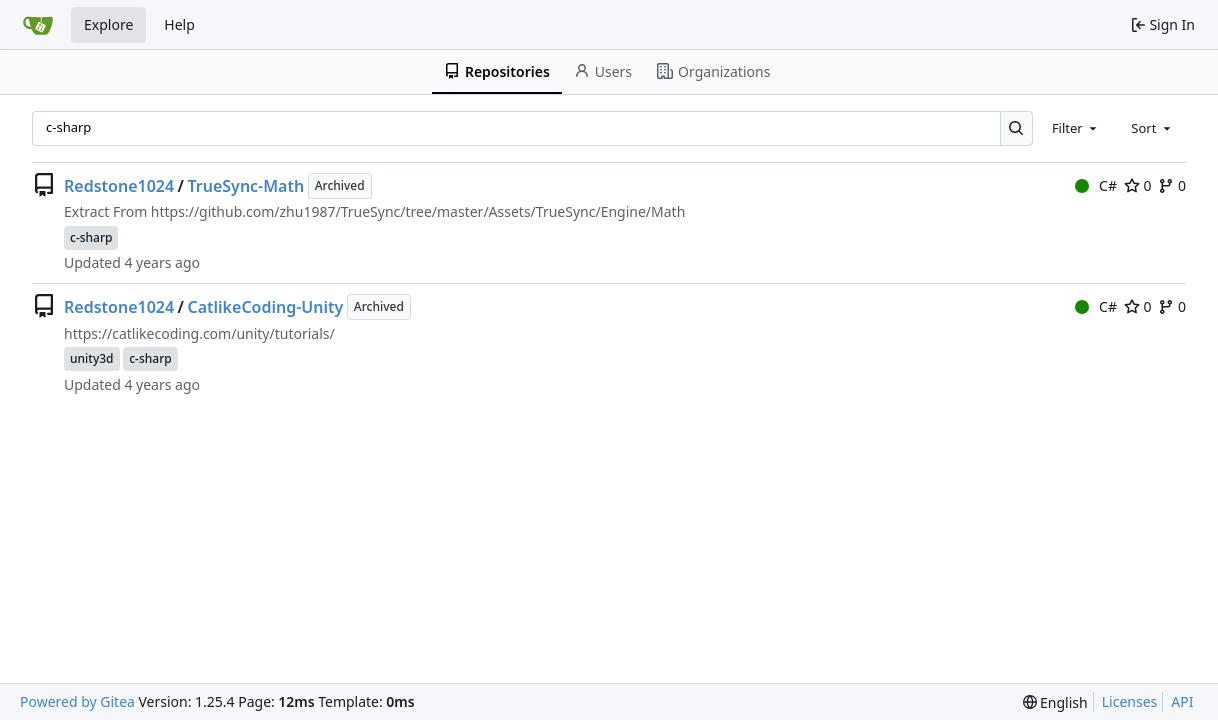 The height and width of the screenshot is (720, 1218). Describe the element at coordinates (1055, 702) in the screenshot. I see `[menu]` at that location.